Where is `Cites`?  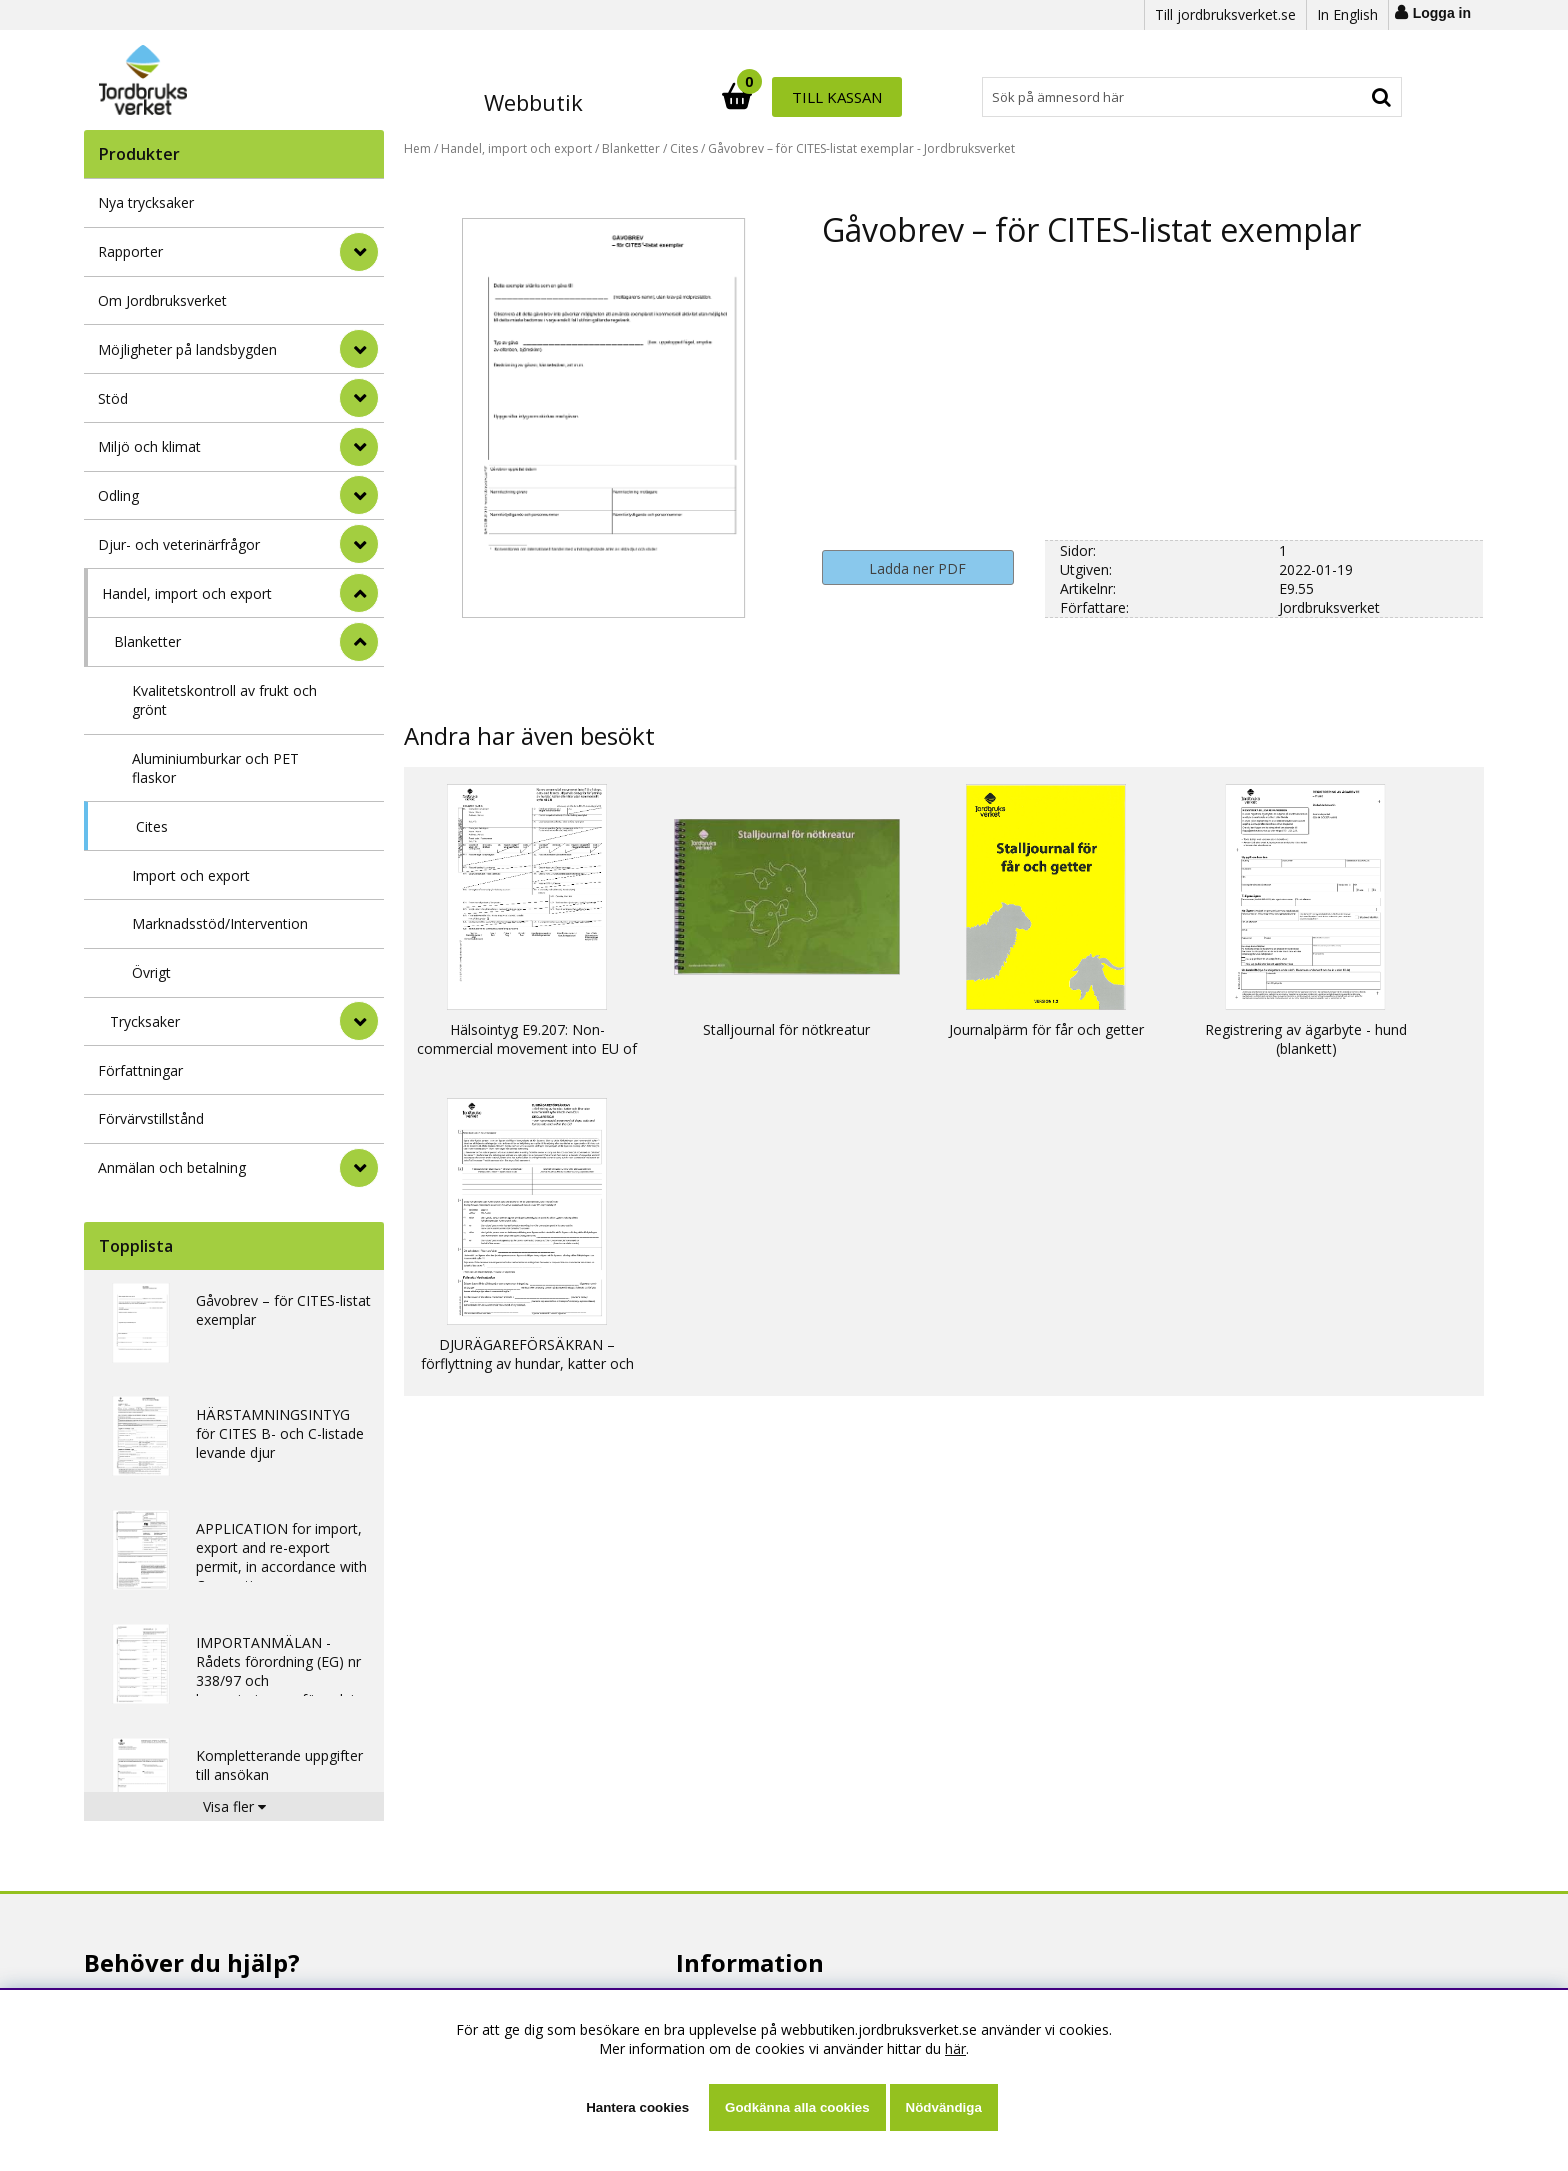
Cites is located at coordinates (152, 826).